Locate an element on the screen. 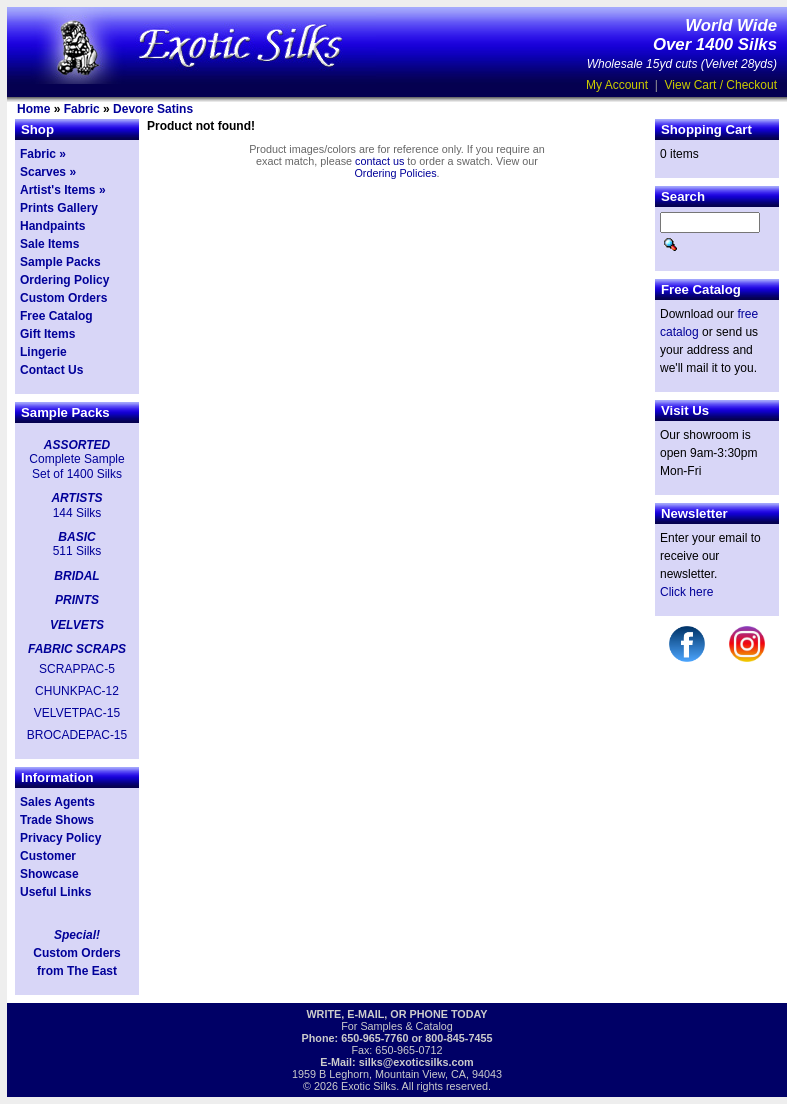 The image size is (787, 1104). 511 Silks is located at coordinates (77, 551).